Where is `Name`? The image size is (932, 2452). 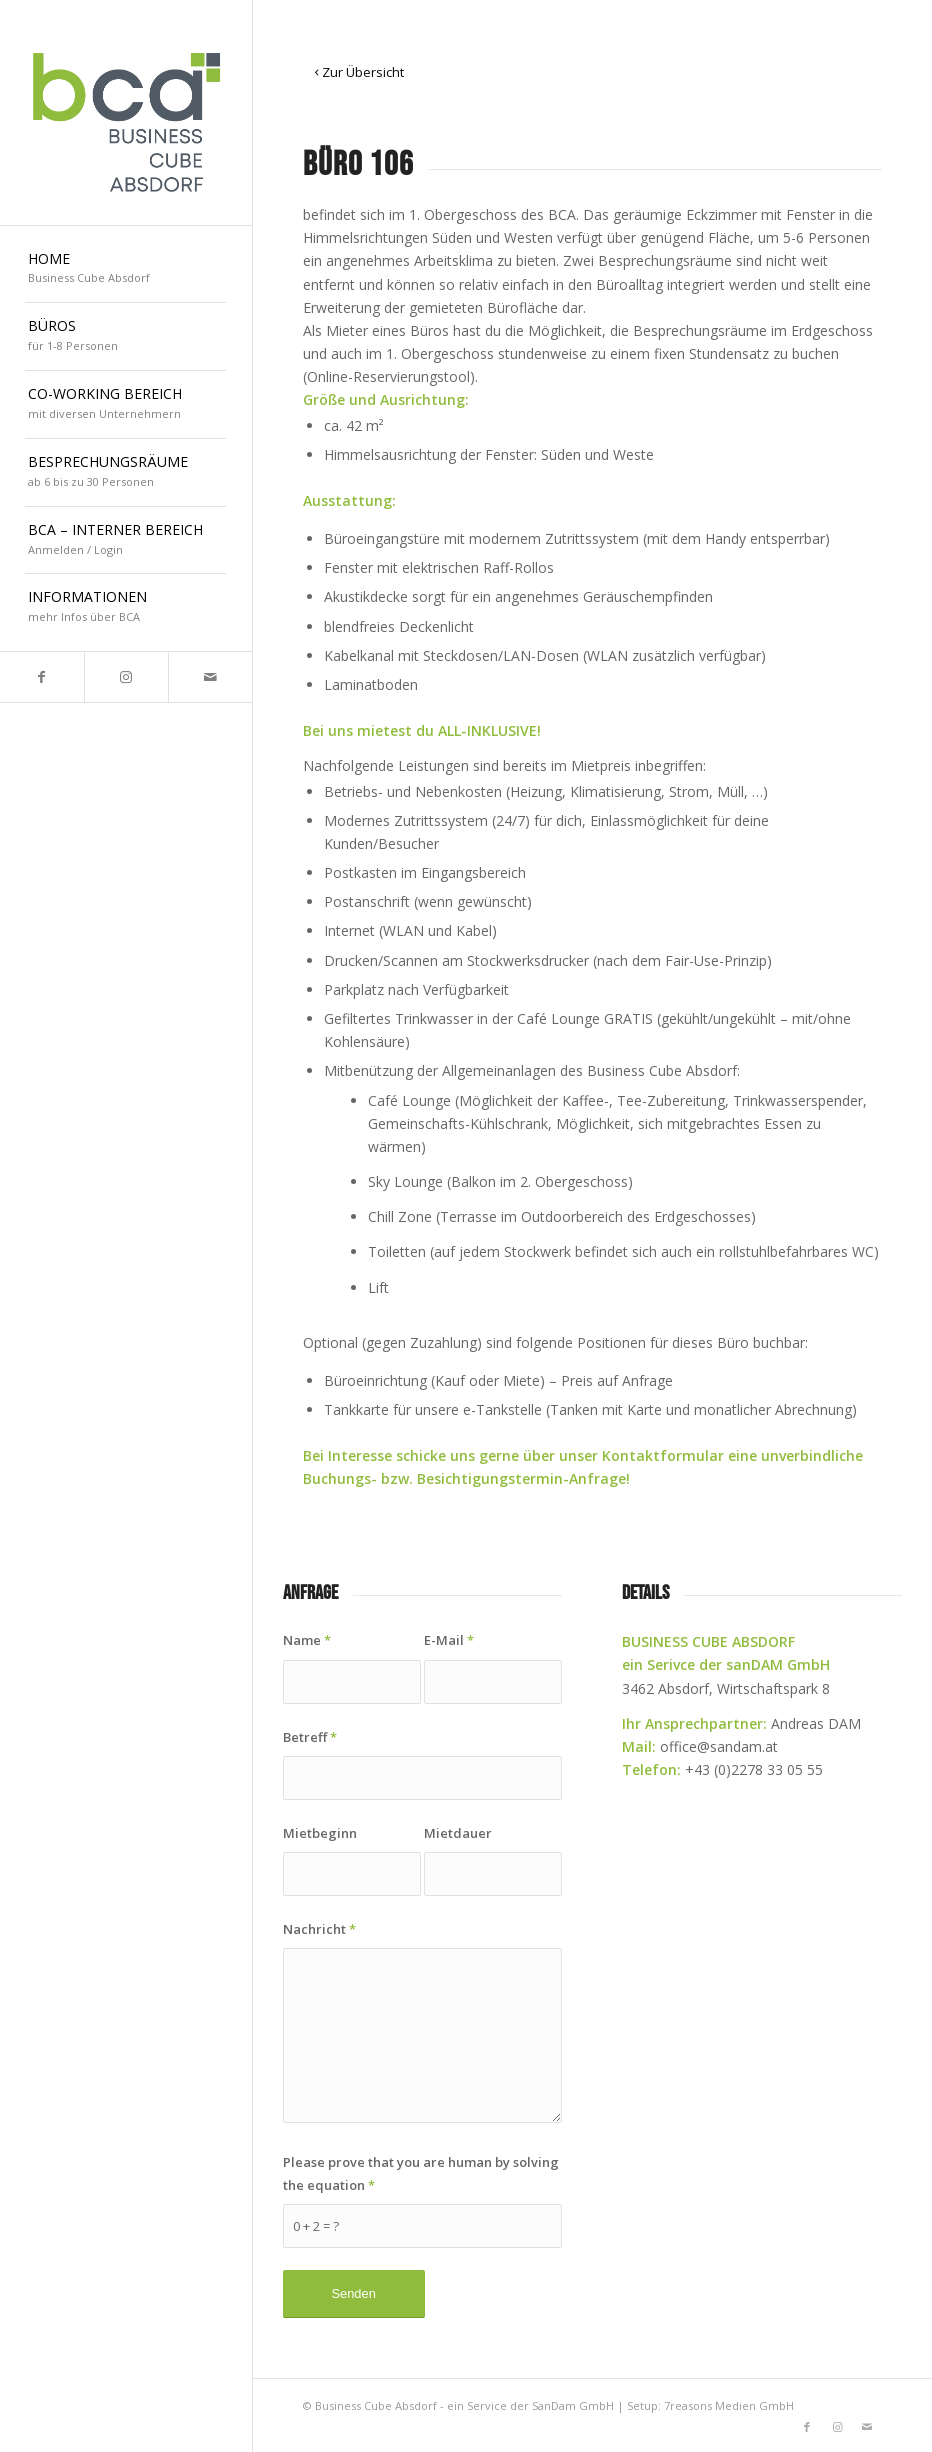 Name is located at coordinates (307, 1640).